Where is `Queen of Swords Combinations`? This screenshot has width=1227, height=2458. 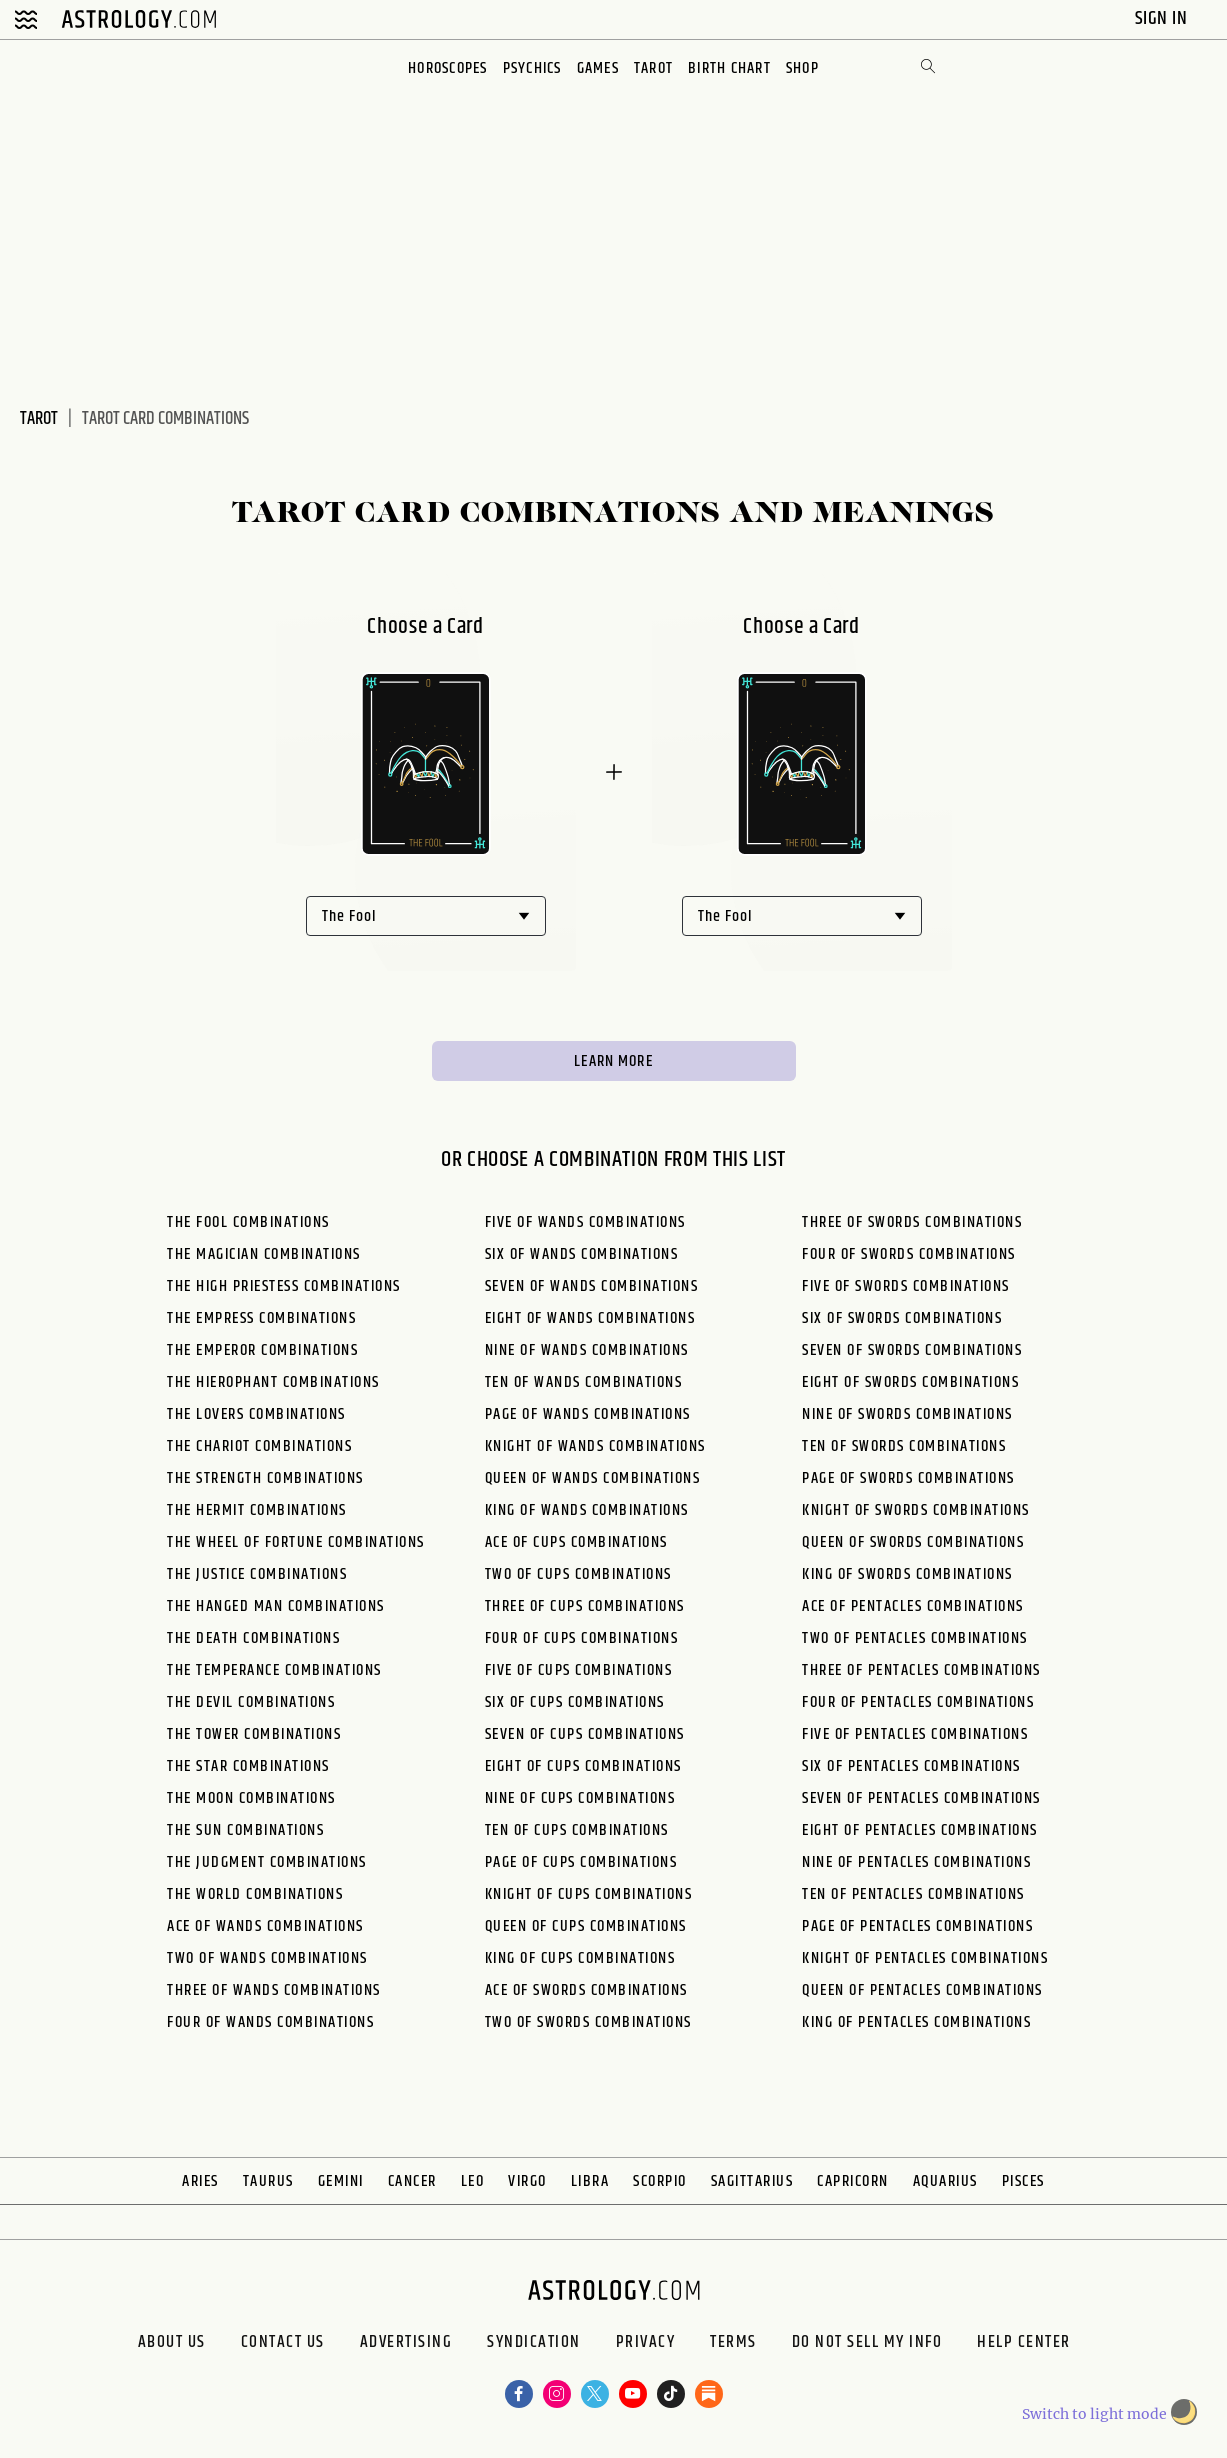 Queen of Swords Combinations is located at coordinates (913, 1547).